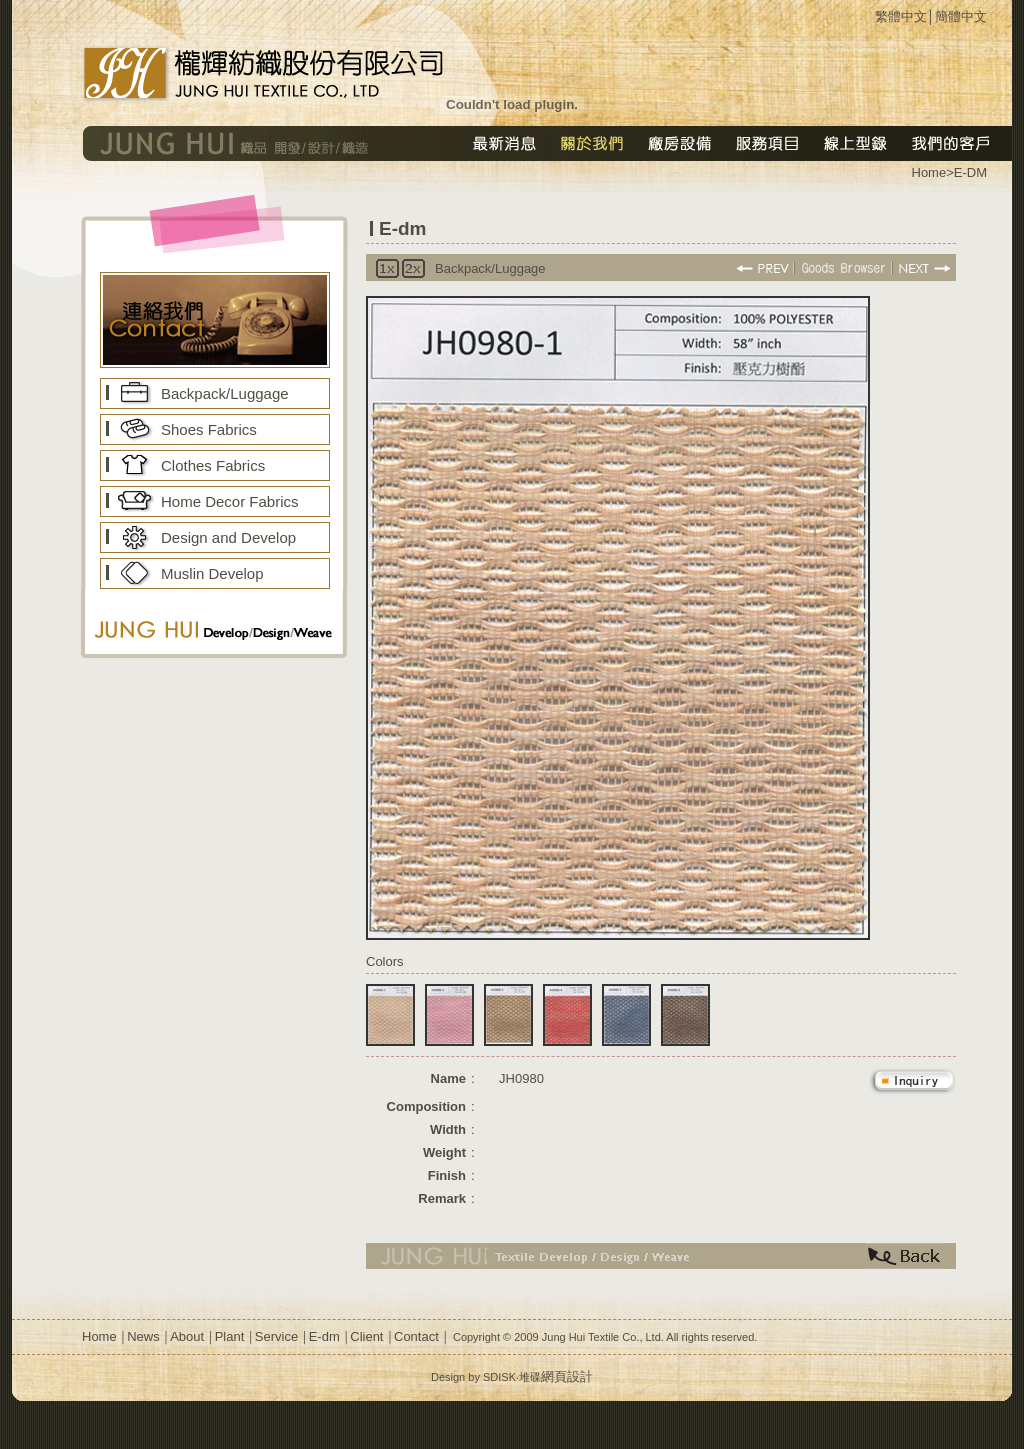 The width and height of the screenshot is (1024, 1449). Describe the element at coordinates (970, 172) in the screenshot. I see `E-DM` at that location.